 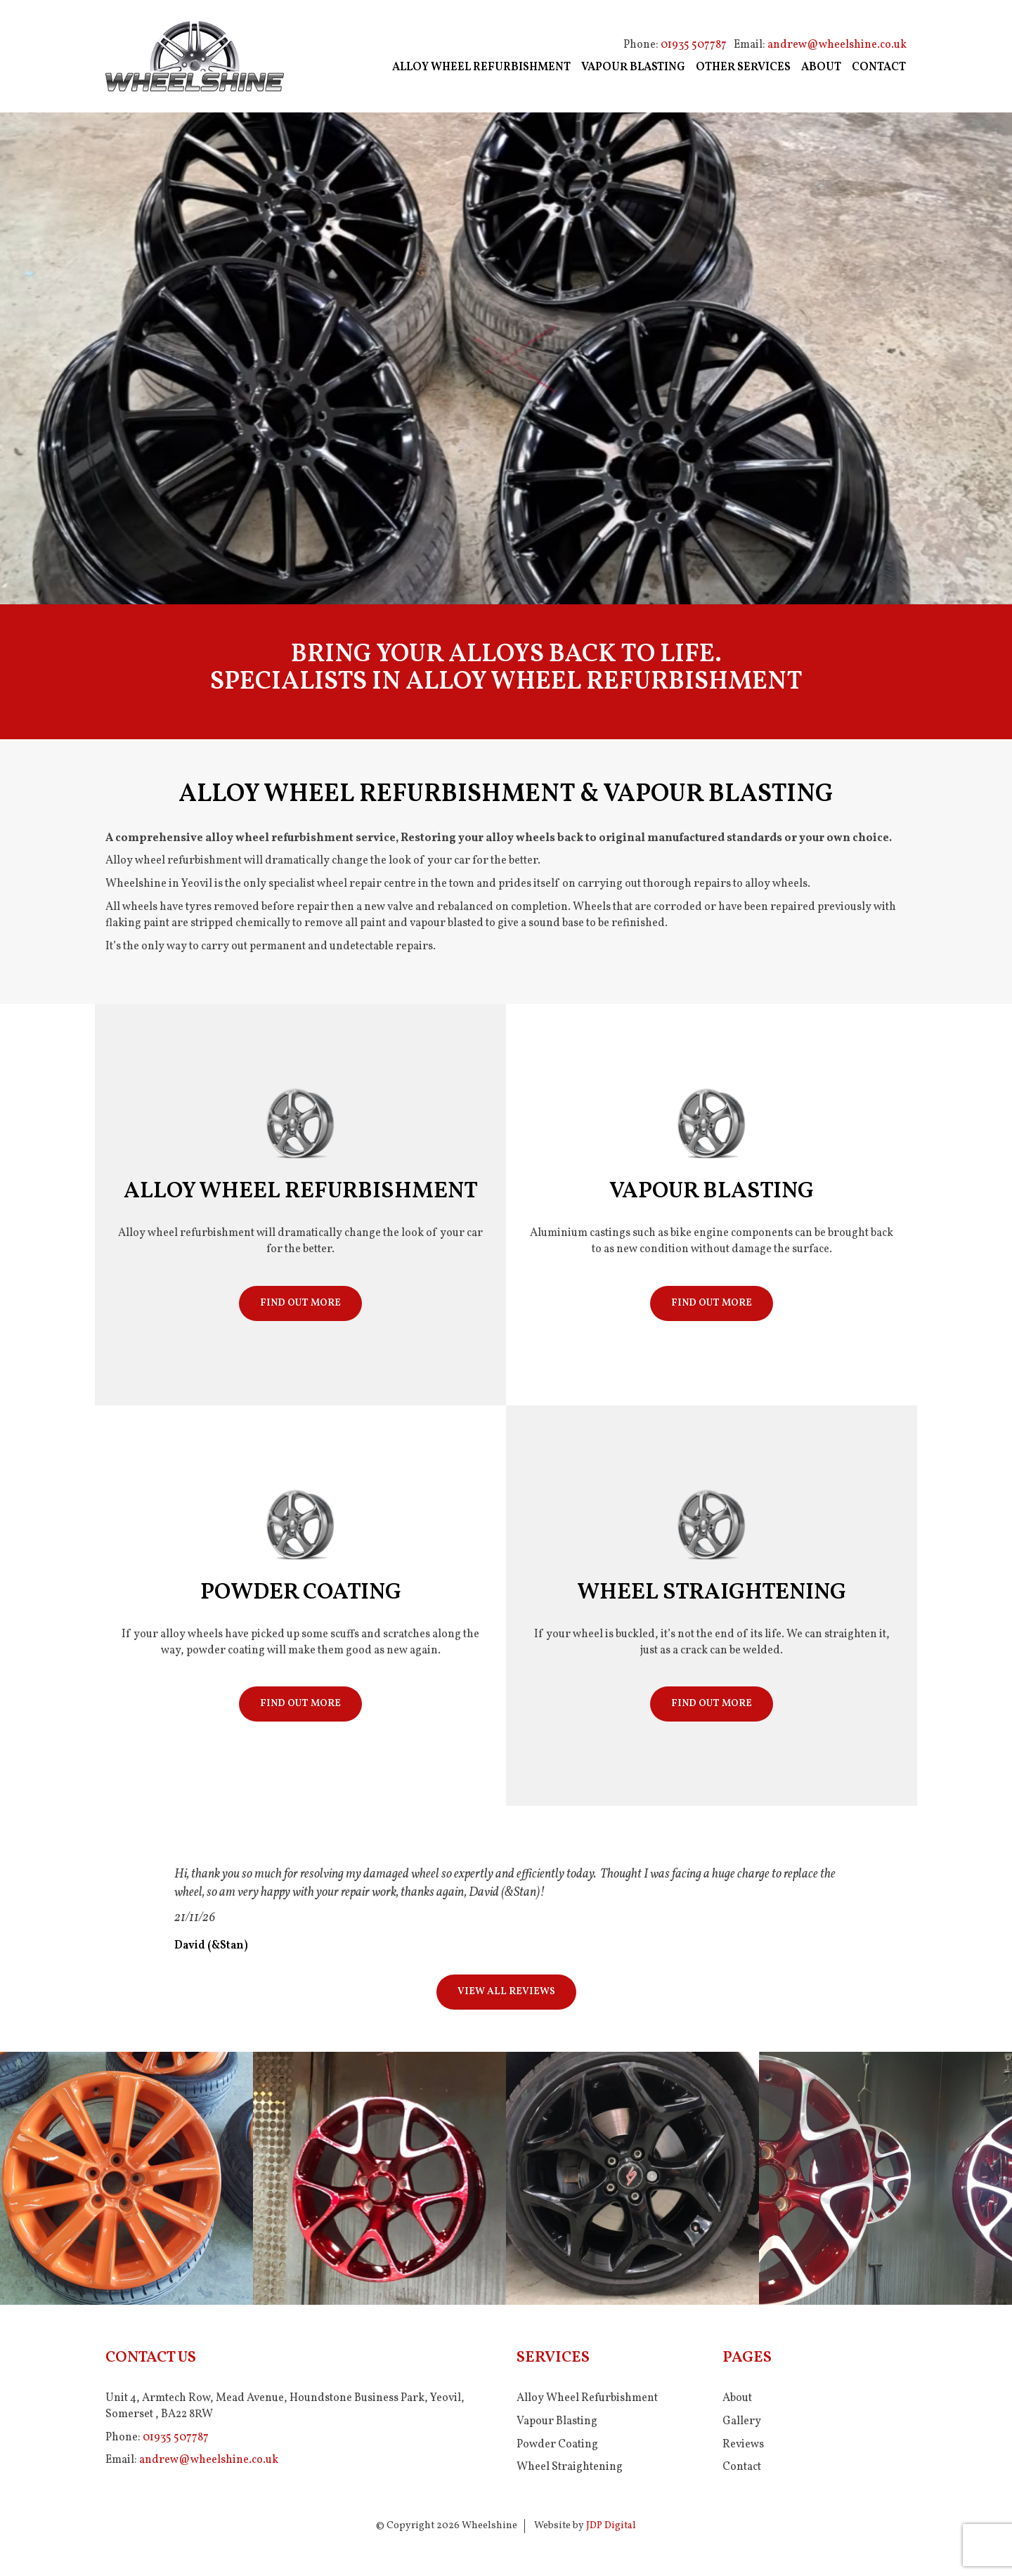 What do you see at coordinates (737, 2398) in the screenshot?
I see `About` at bounding box center [737, 2398].